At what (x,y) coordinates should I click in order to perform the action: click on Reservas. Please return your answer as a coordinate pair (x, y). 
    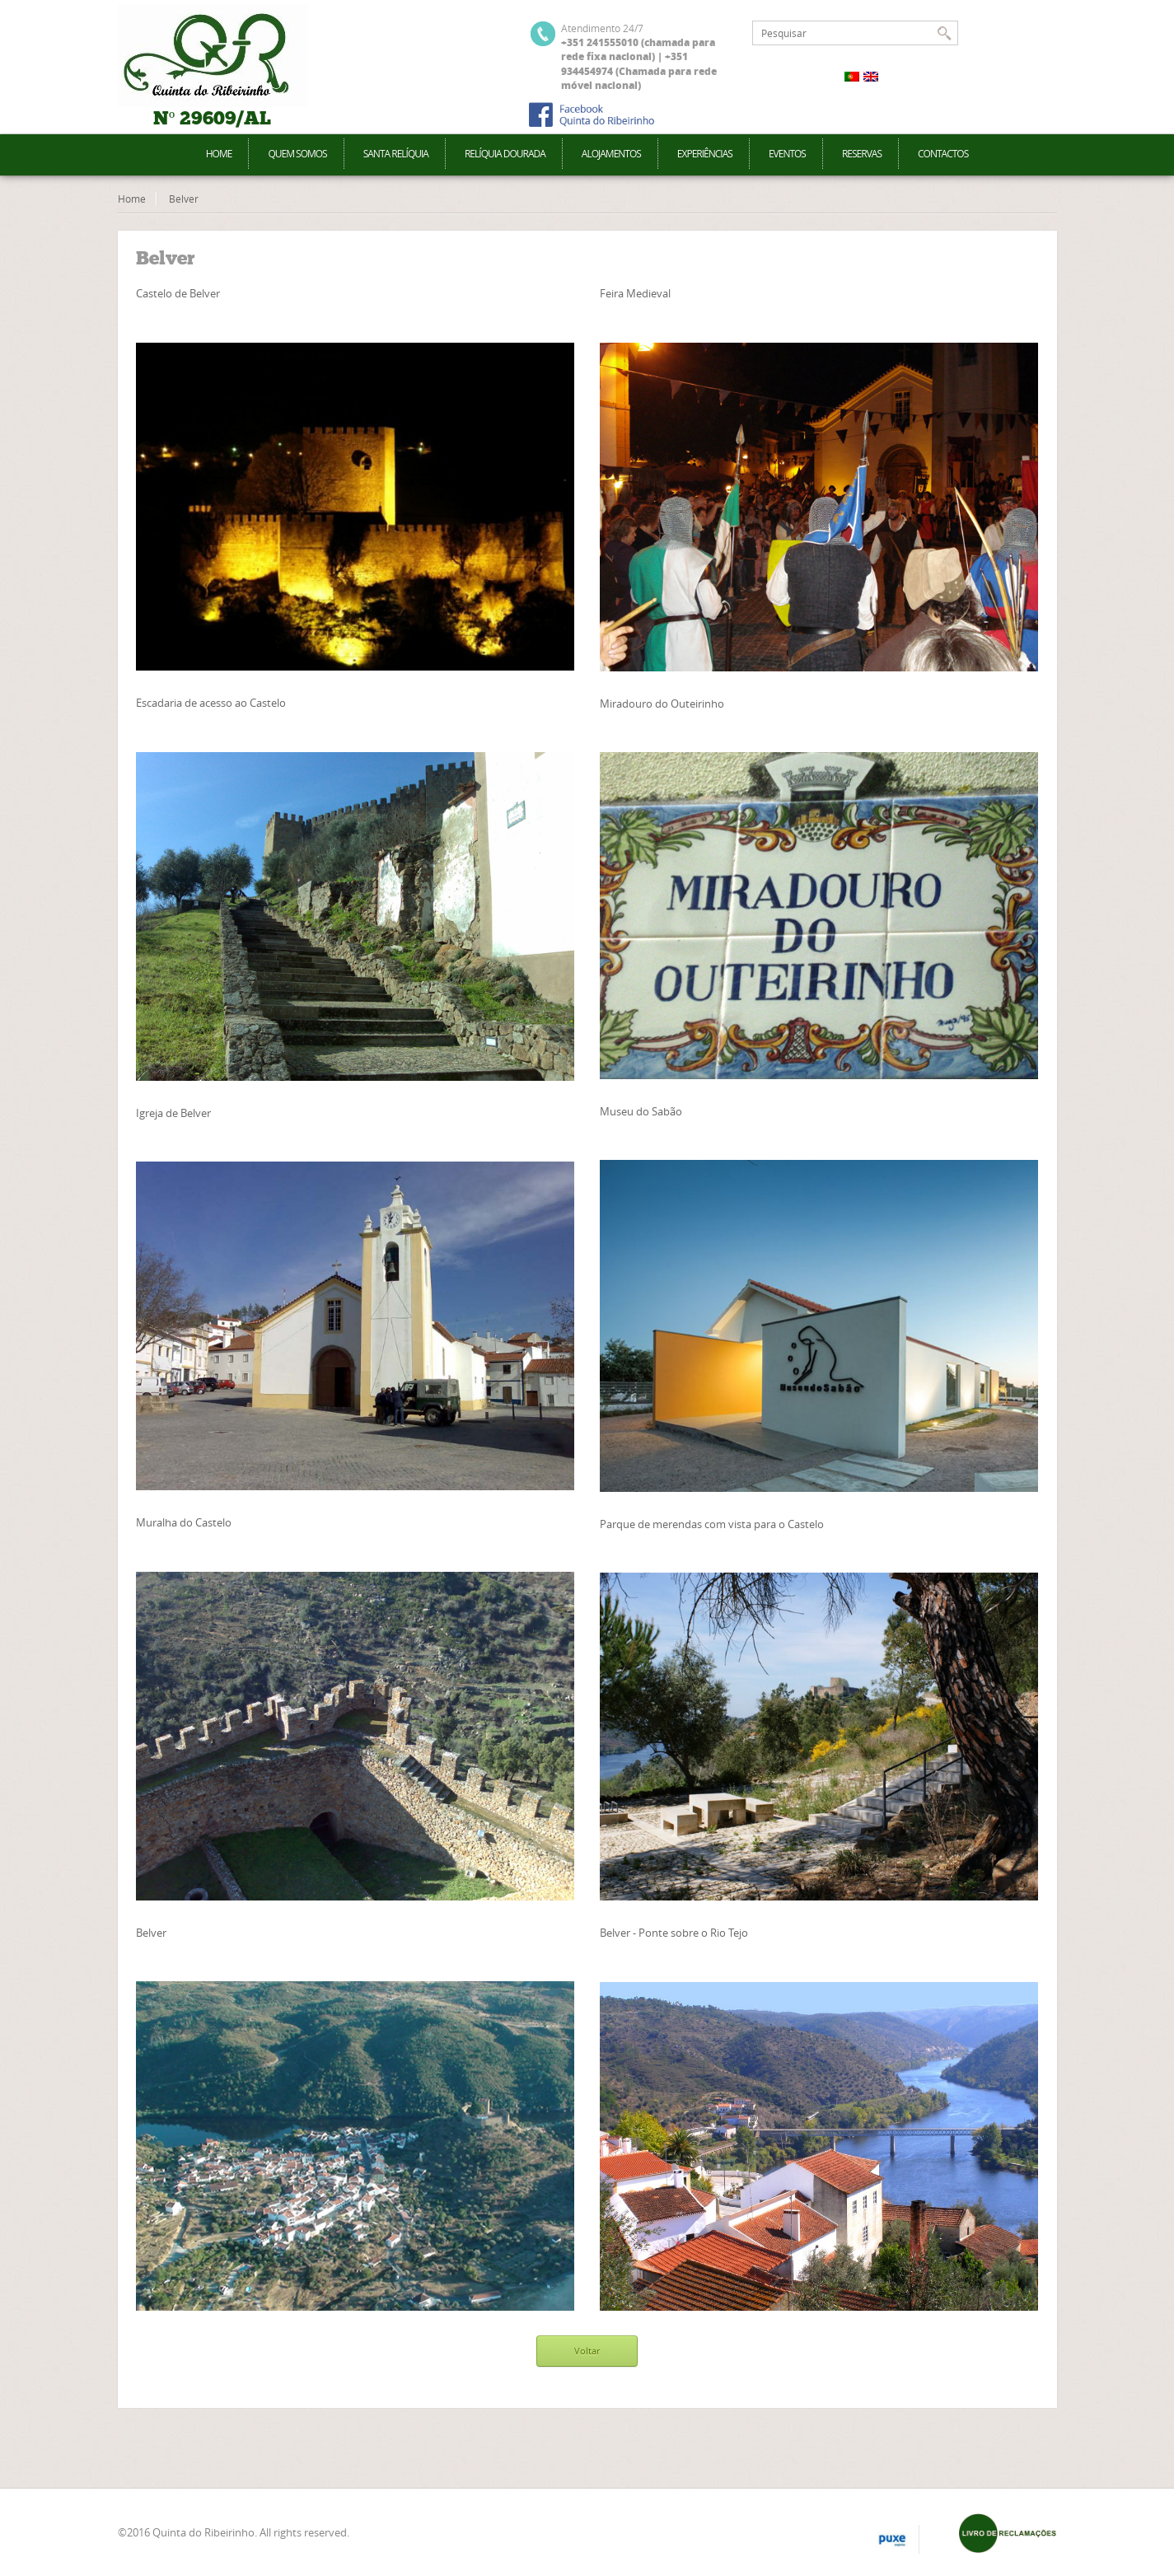
    Looking at the image, I should click on (862, 154).